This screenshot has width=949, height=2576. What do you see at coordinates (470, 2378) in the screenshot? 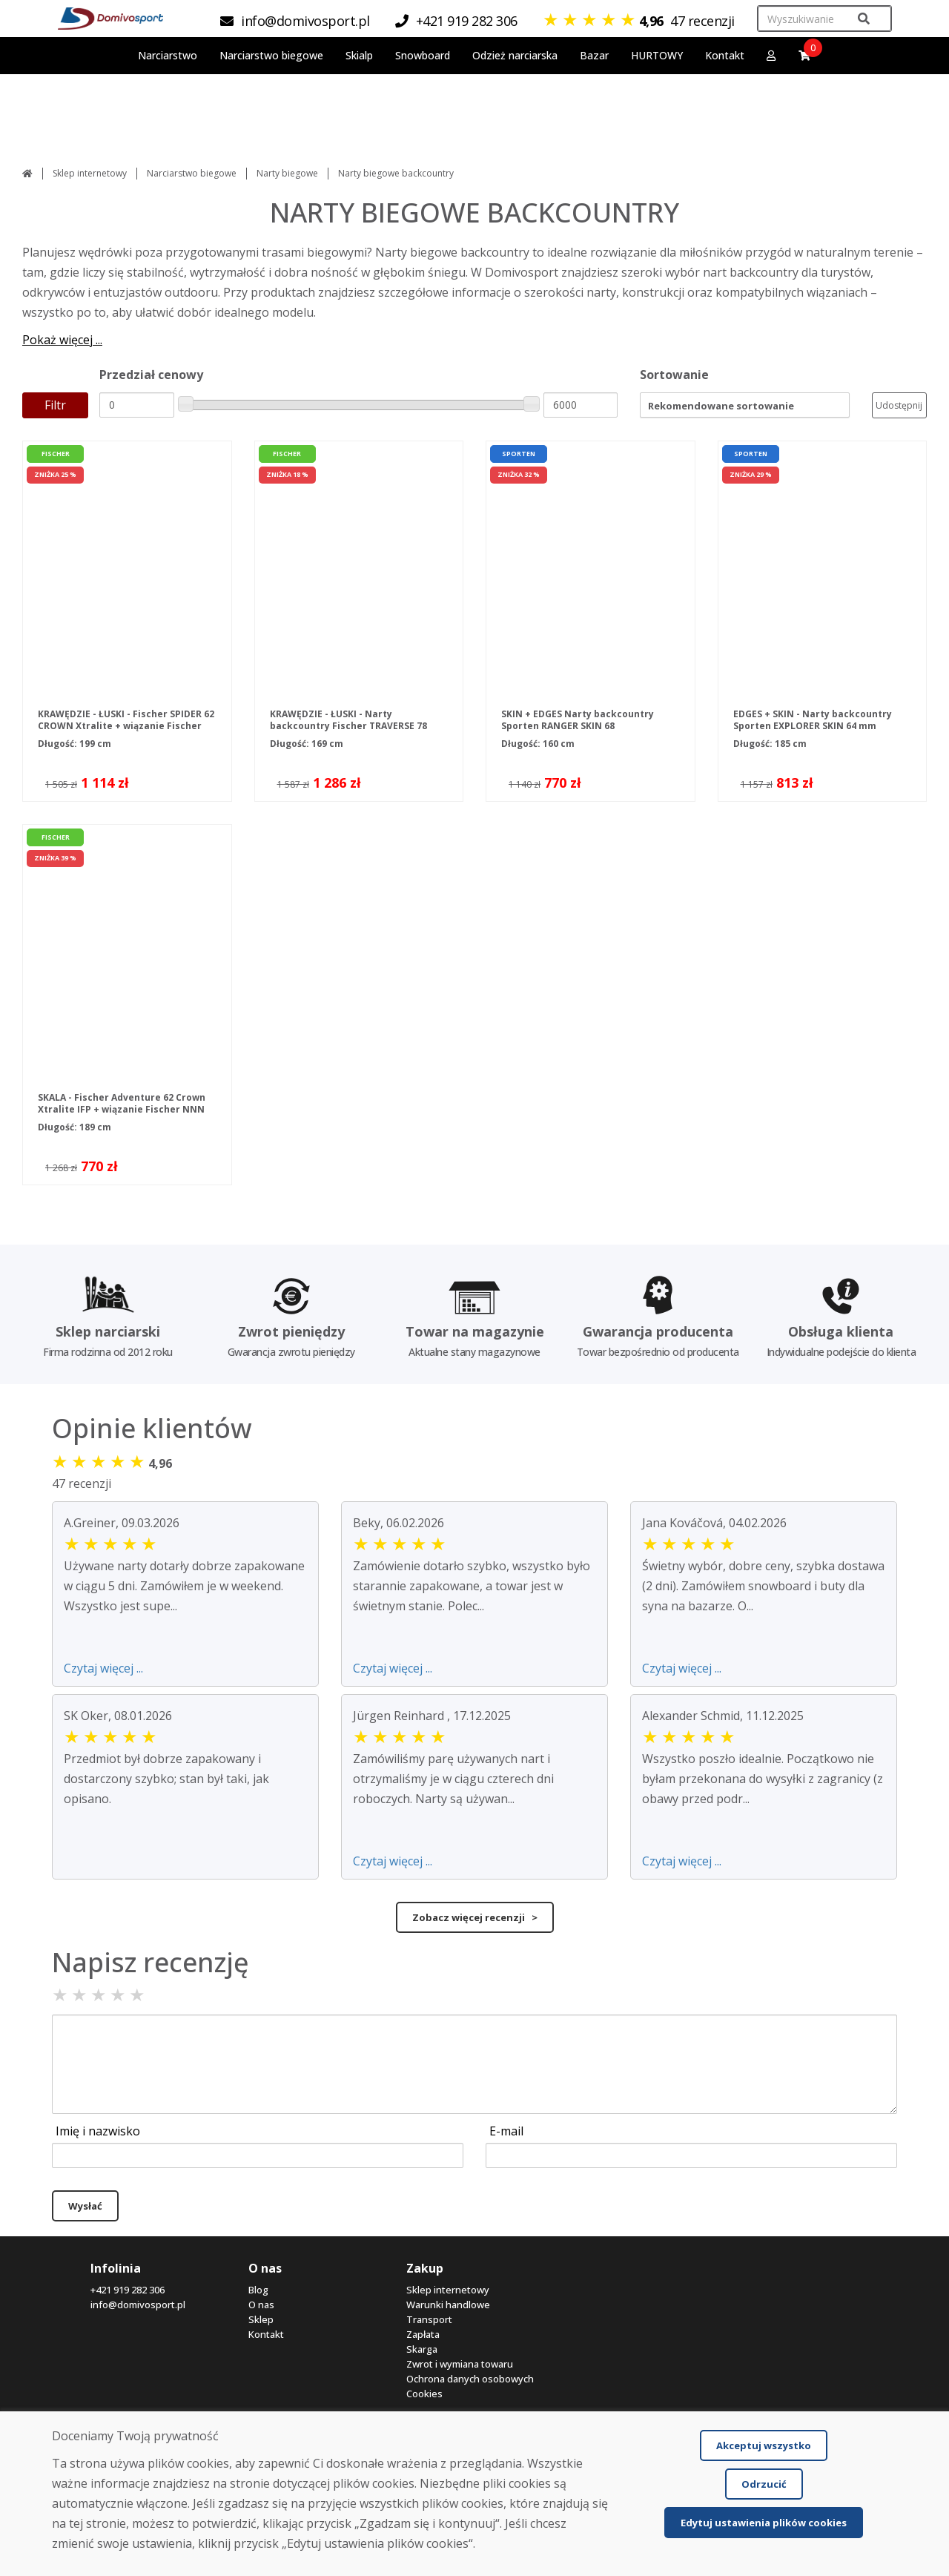
I see `Ochrona danych osobowych` at bounding box center [470, 2378].